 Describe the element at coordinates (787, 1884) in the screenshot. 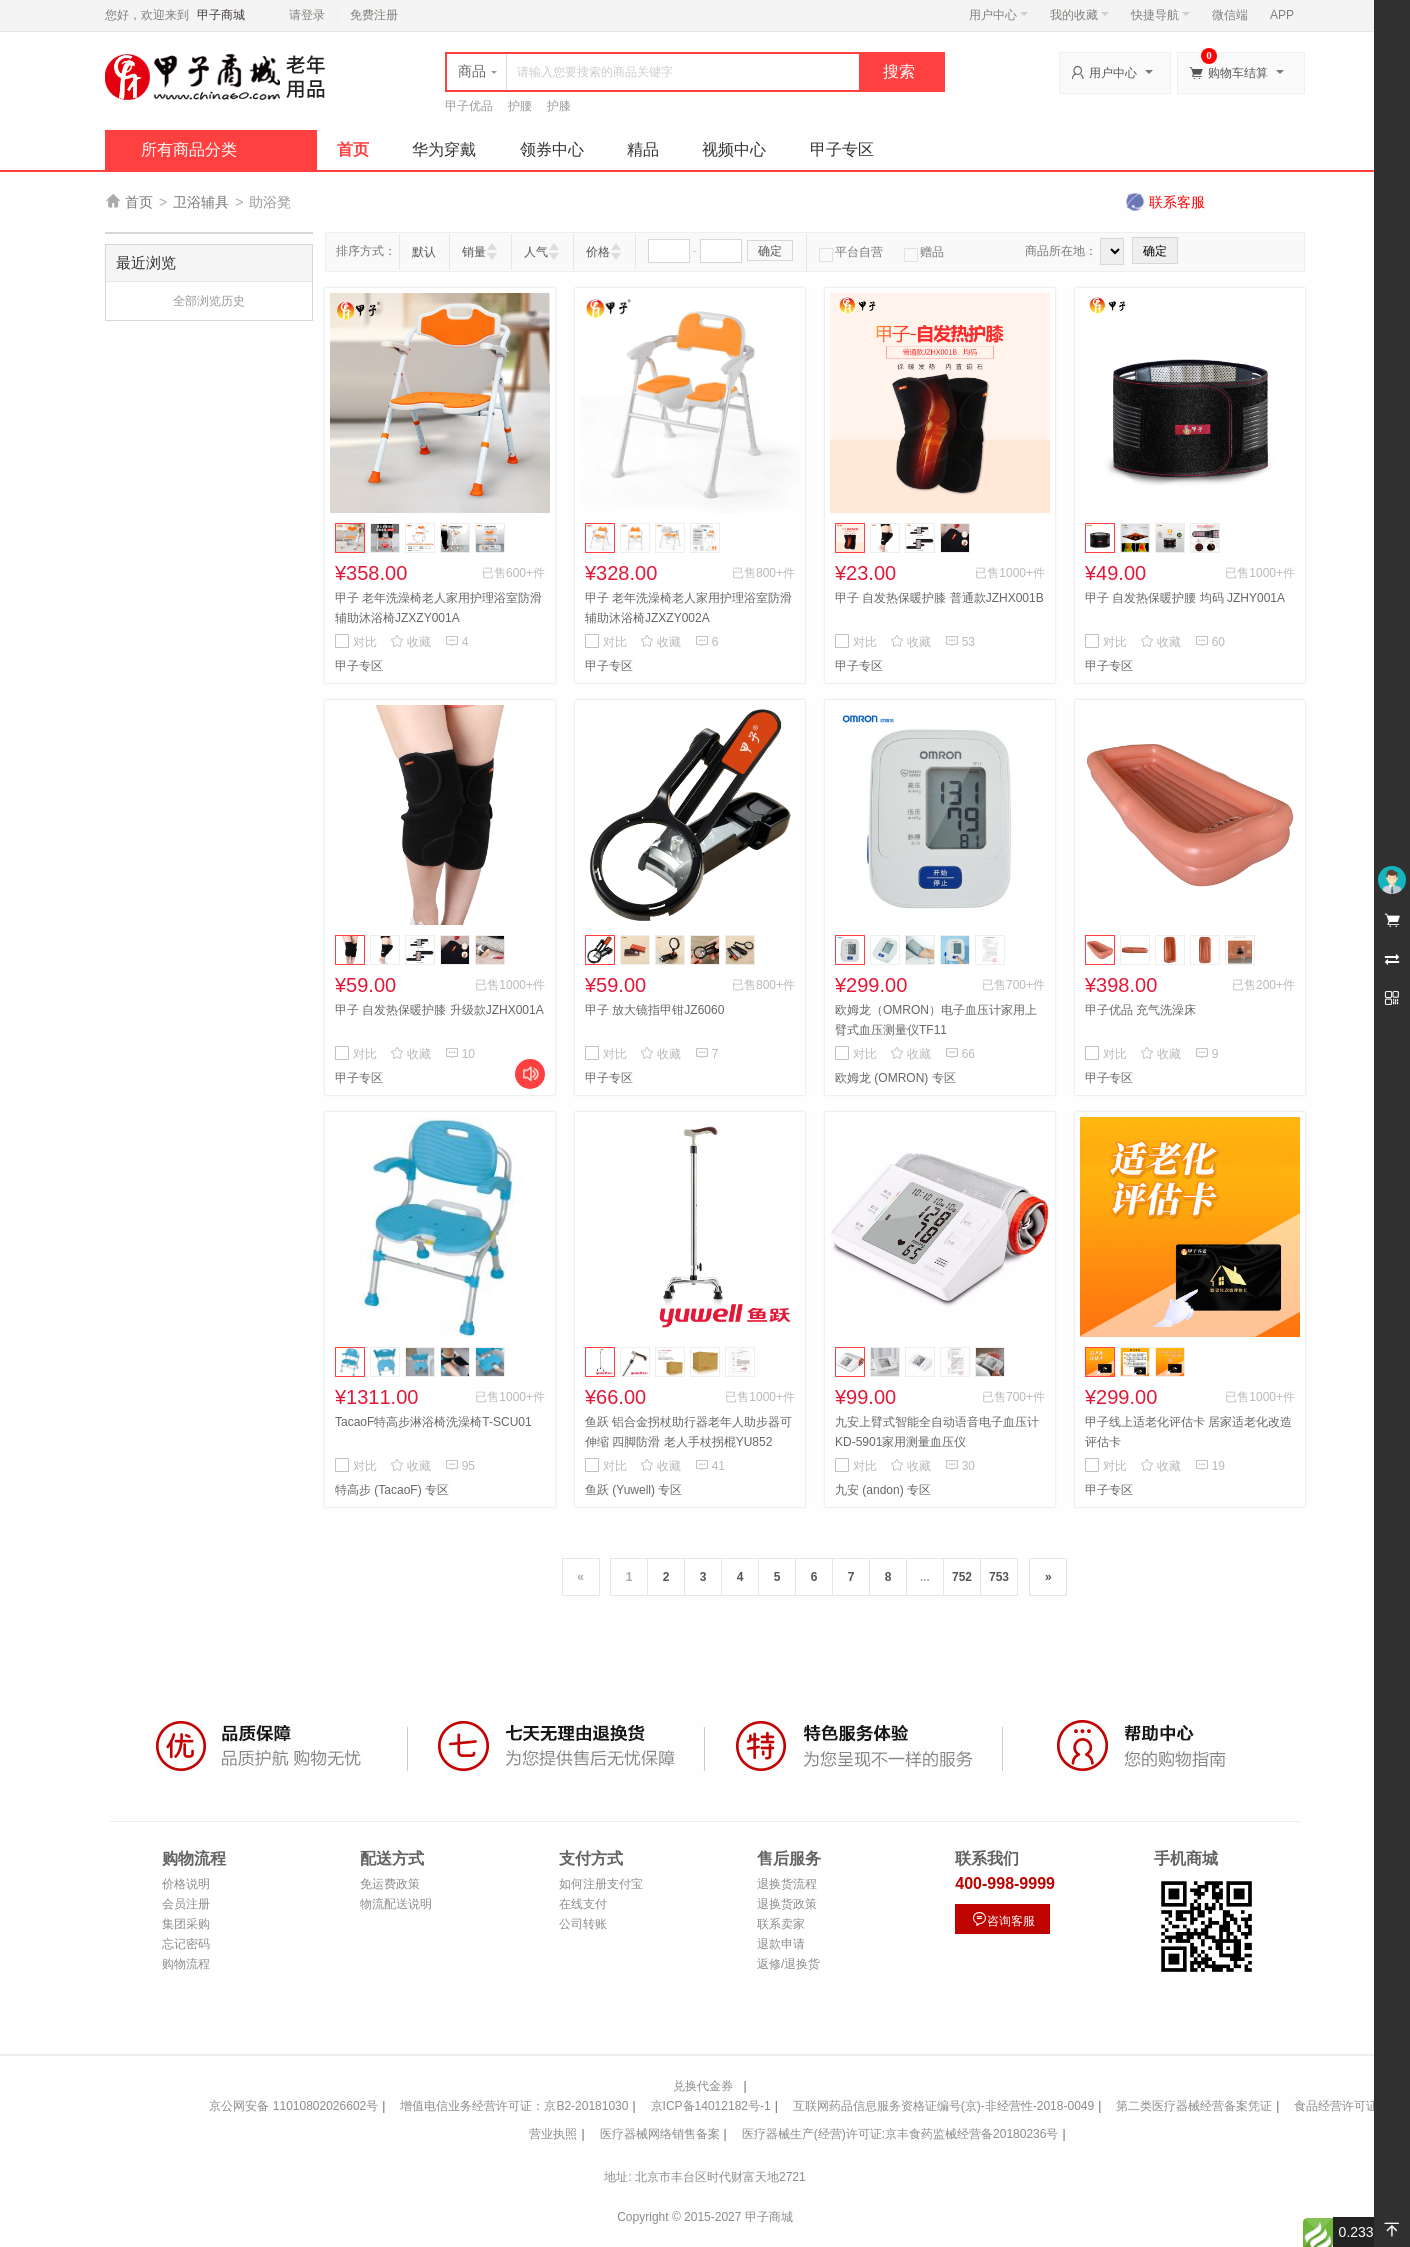

I see `退换货流程` at that location.